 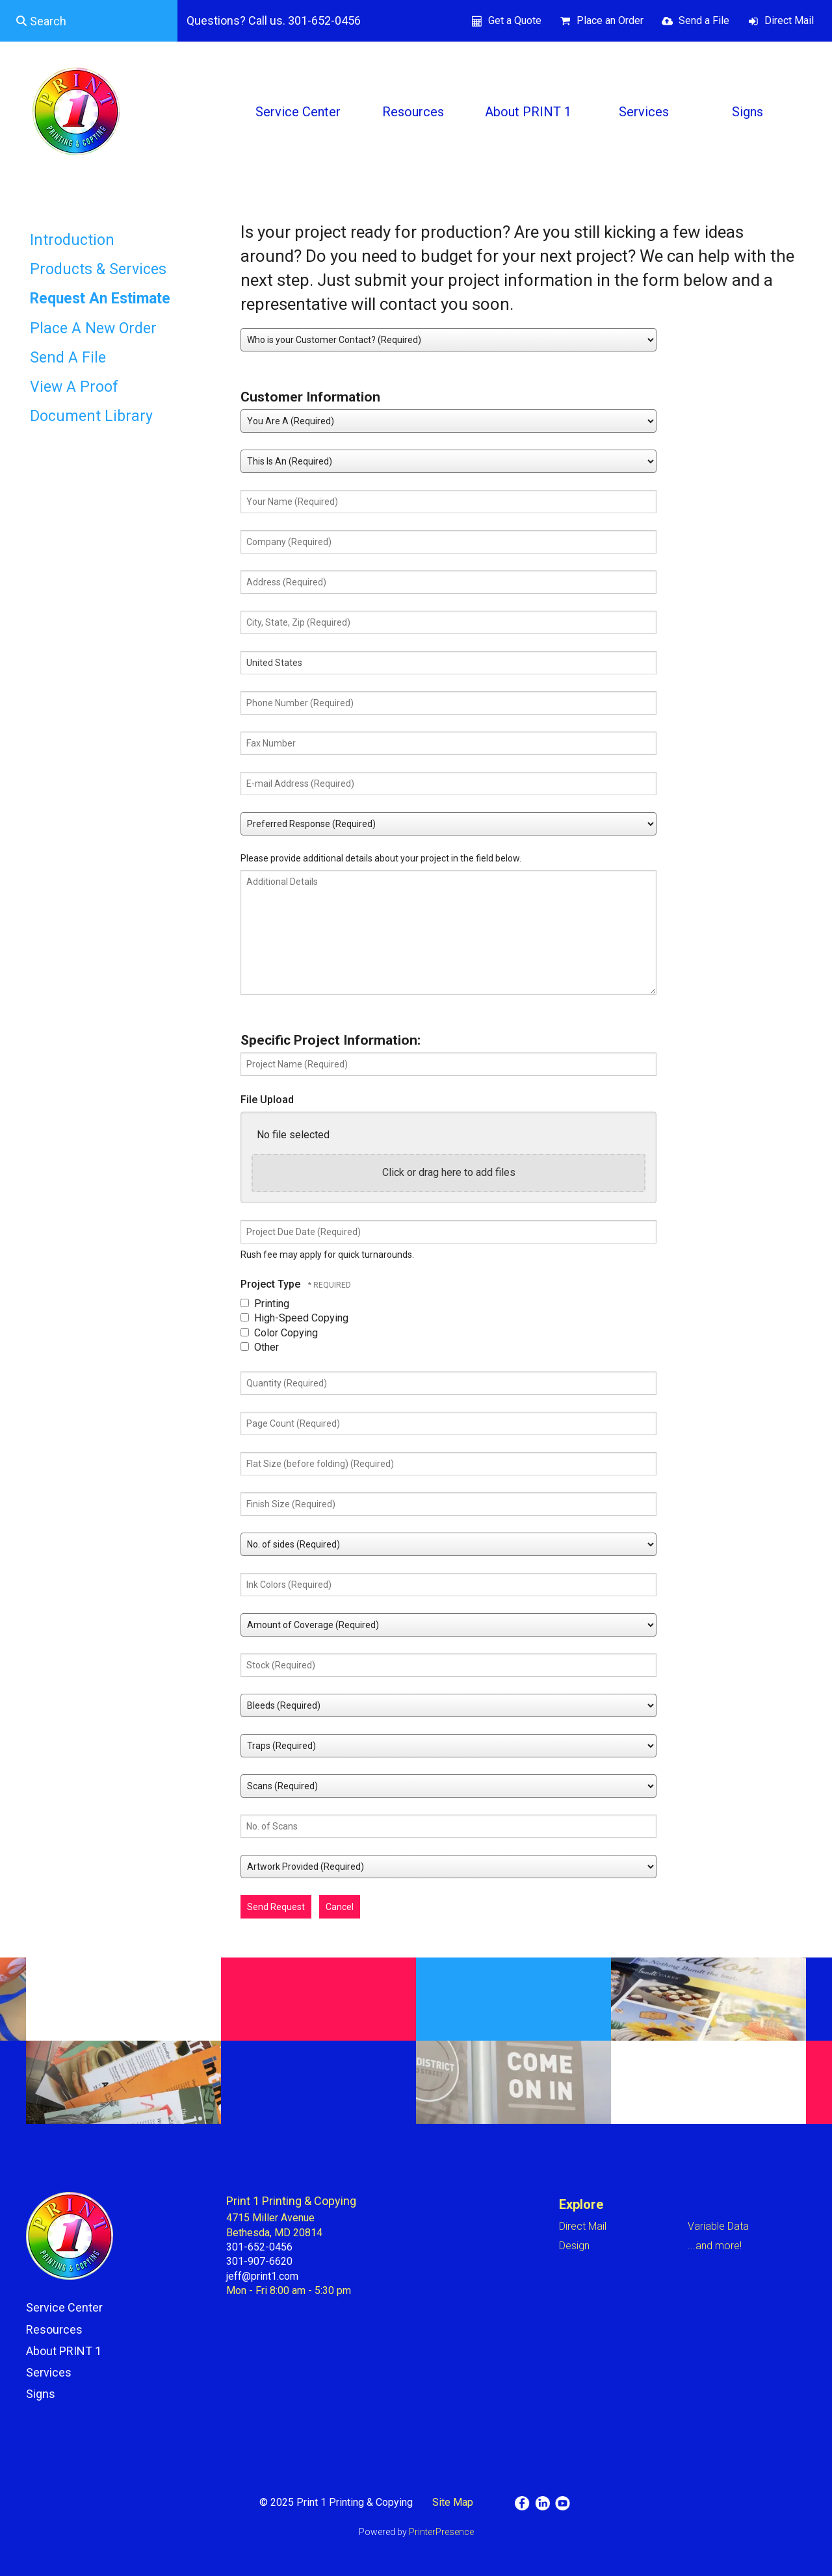 What do you see at coordinates (528, 112) in the screenshot?
I see `About PRINT 1` at bounding box center [528, 112].